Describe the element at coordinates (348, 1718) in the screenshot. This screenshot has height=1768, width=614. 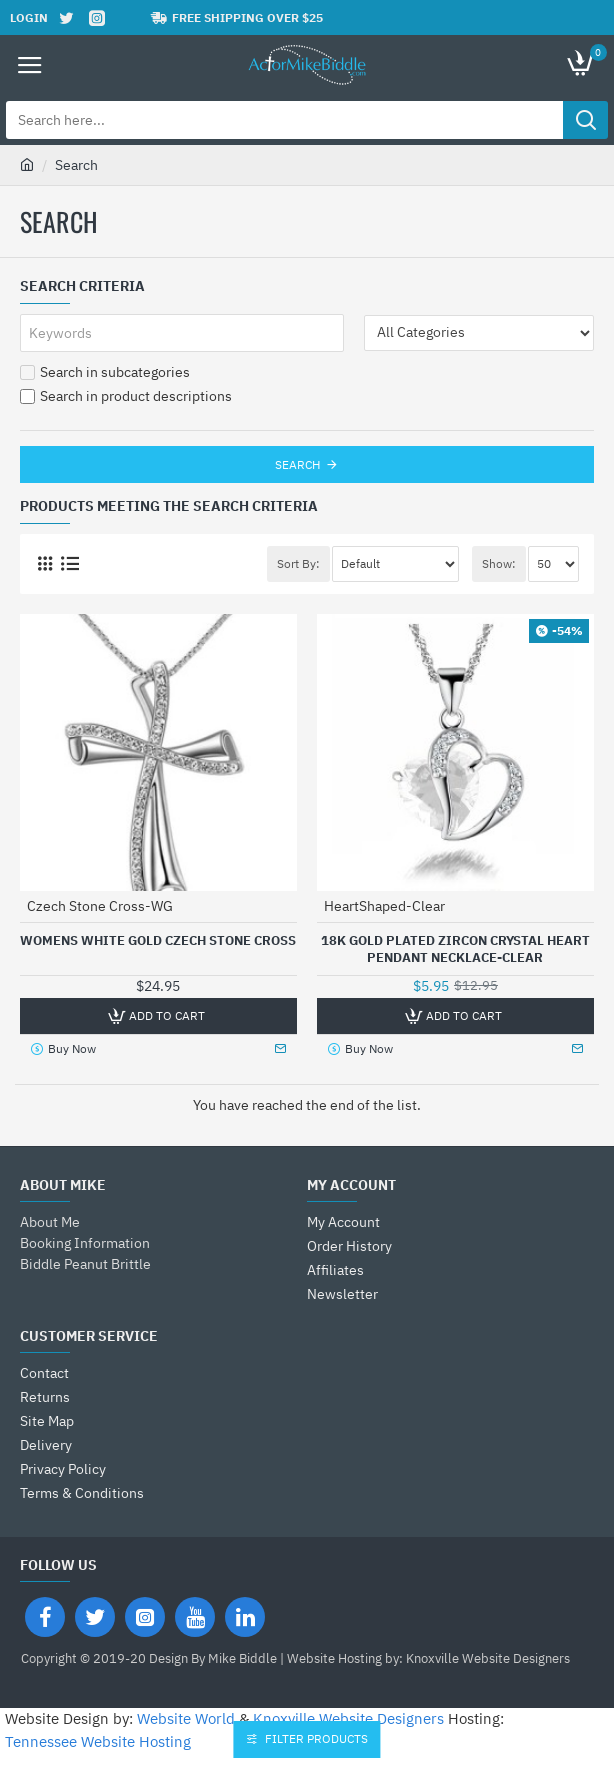
I see `Knoxville Website Designers` at that location.